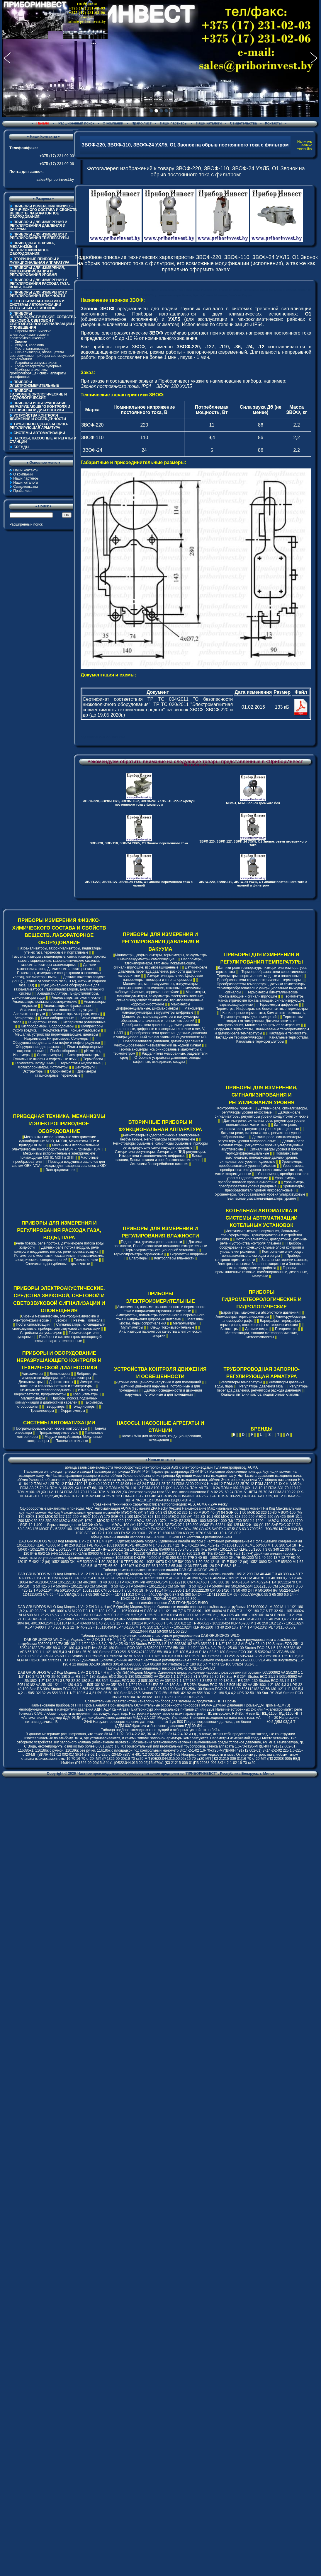 Image resolution: width=321 pixels, height=2576 pixels. Describe the element at coordinates (56, 1147) in the screenshot. I see `Механизмы исполнительные электрические многооборотные МЭМ и приводы ПЭМ` at that location.